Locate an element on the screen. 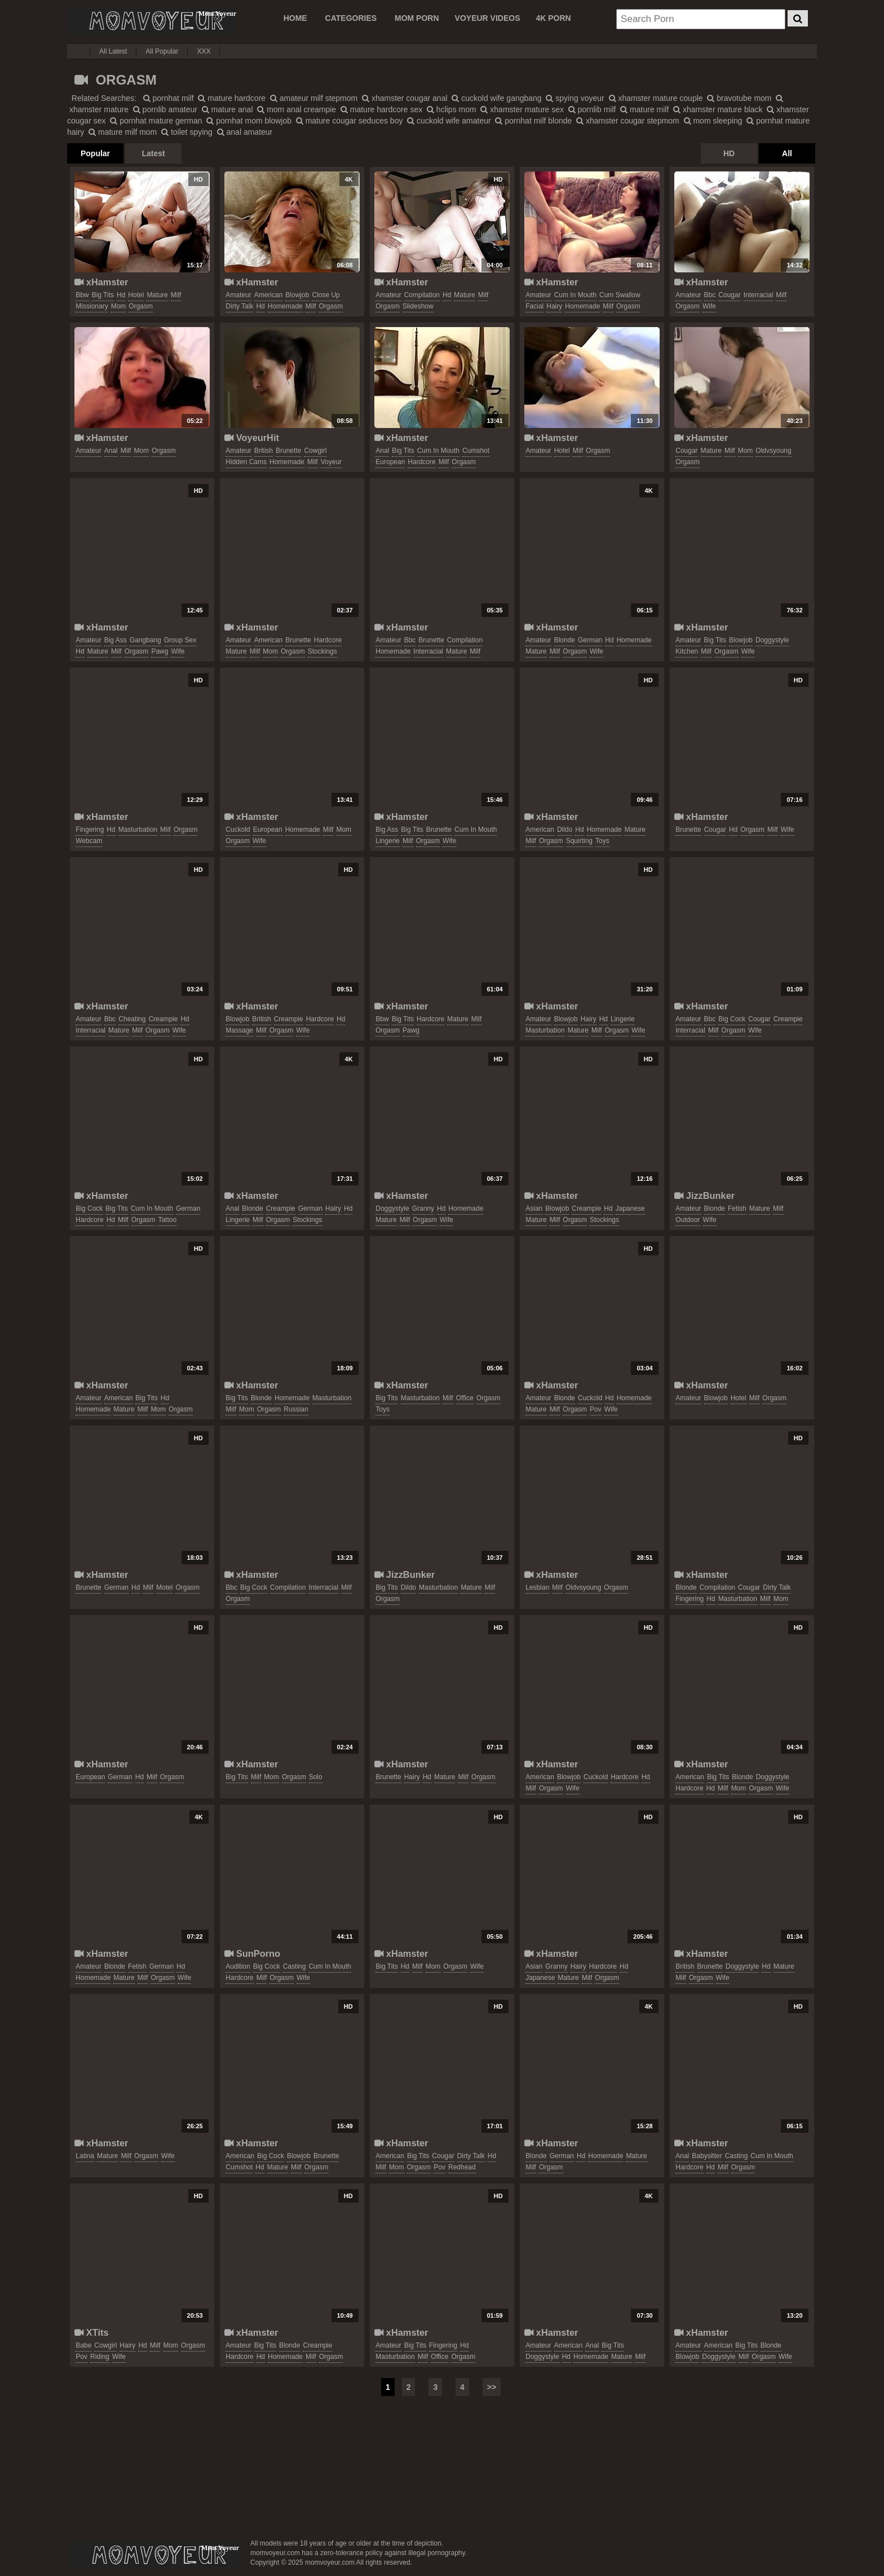  slideshow is located at coordinates (418, 306).